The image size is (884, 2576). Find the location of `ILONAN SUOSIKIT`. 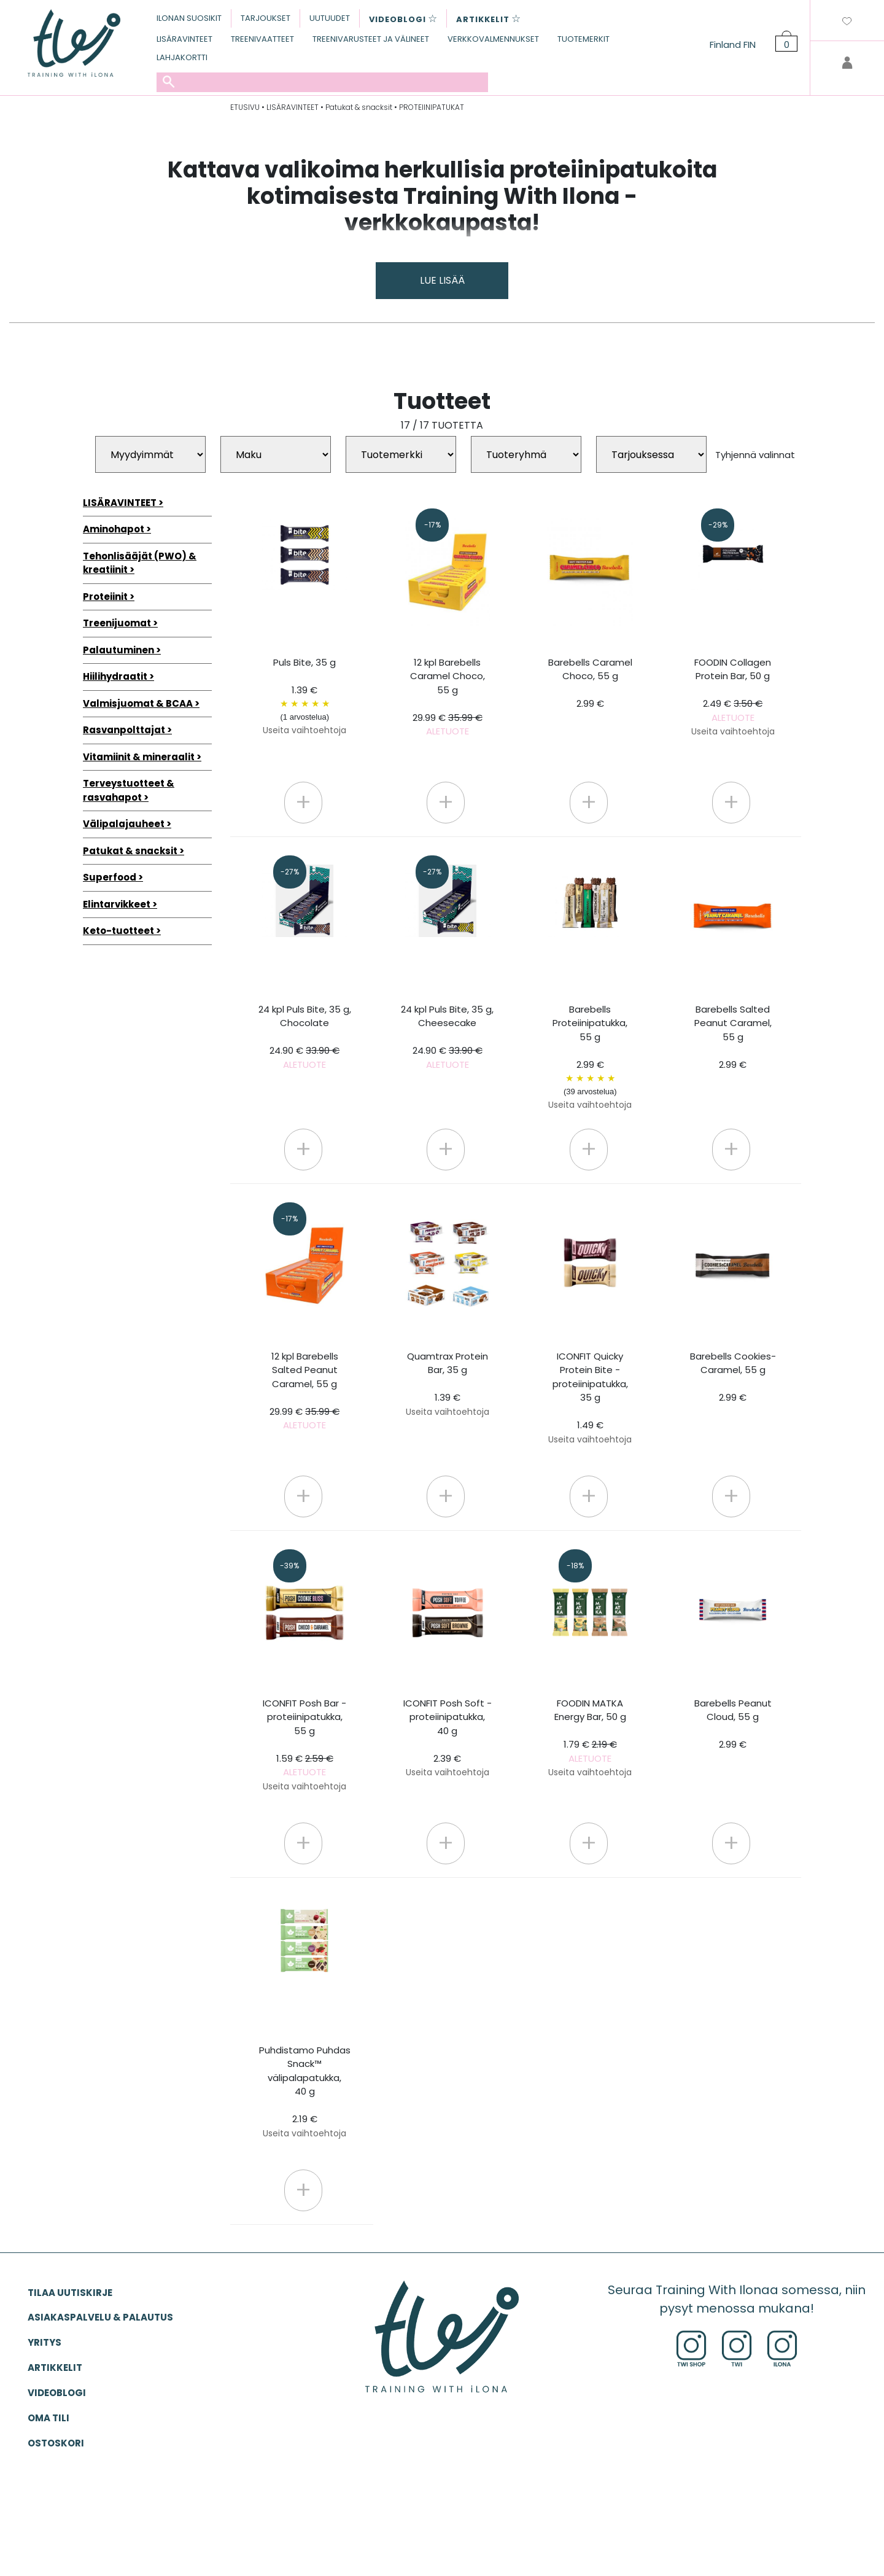

ILONAN SUOSIKIT is located at coordinates (189, 18).